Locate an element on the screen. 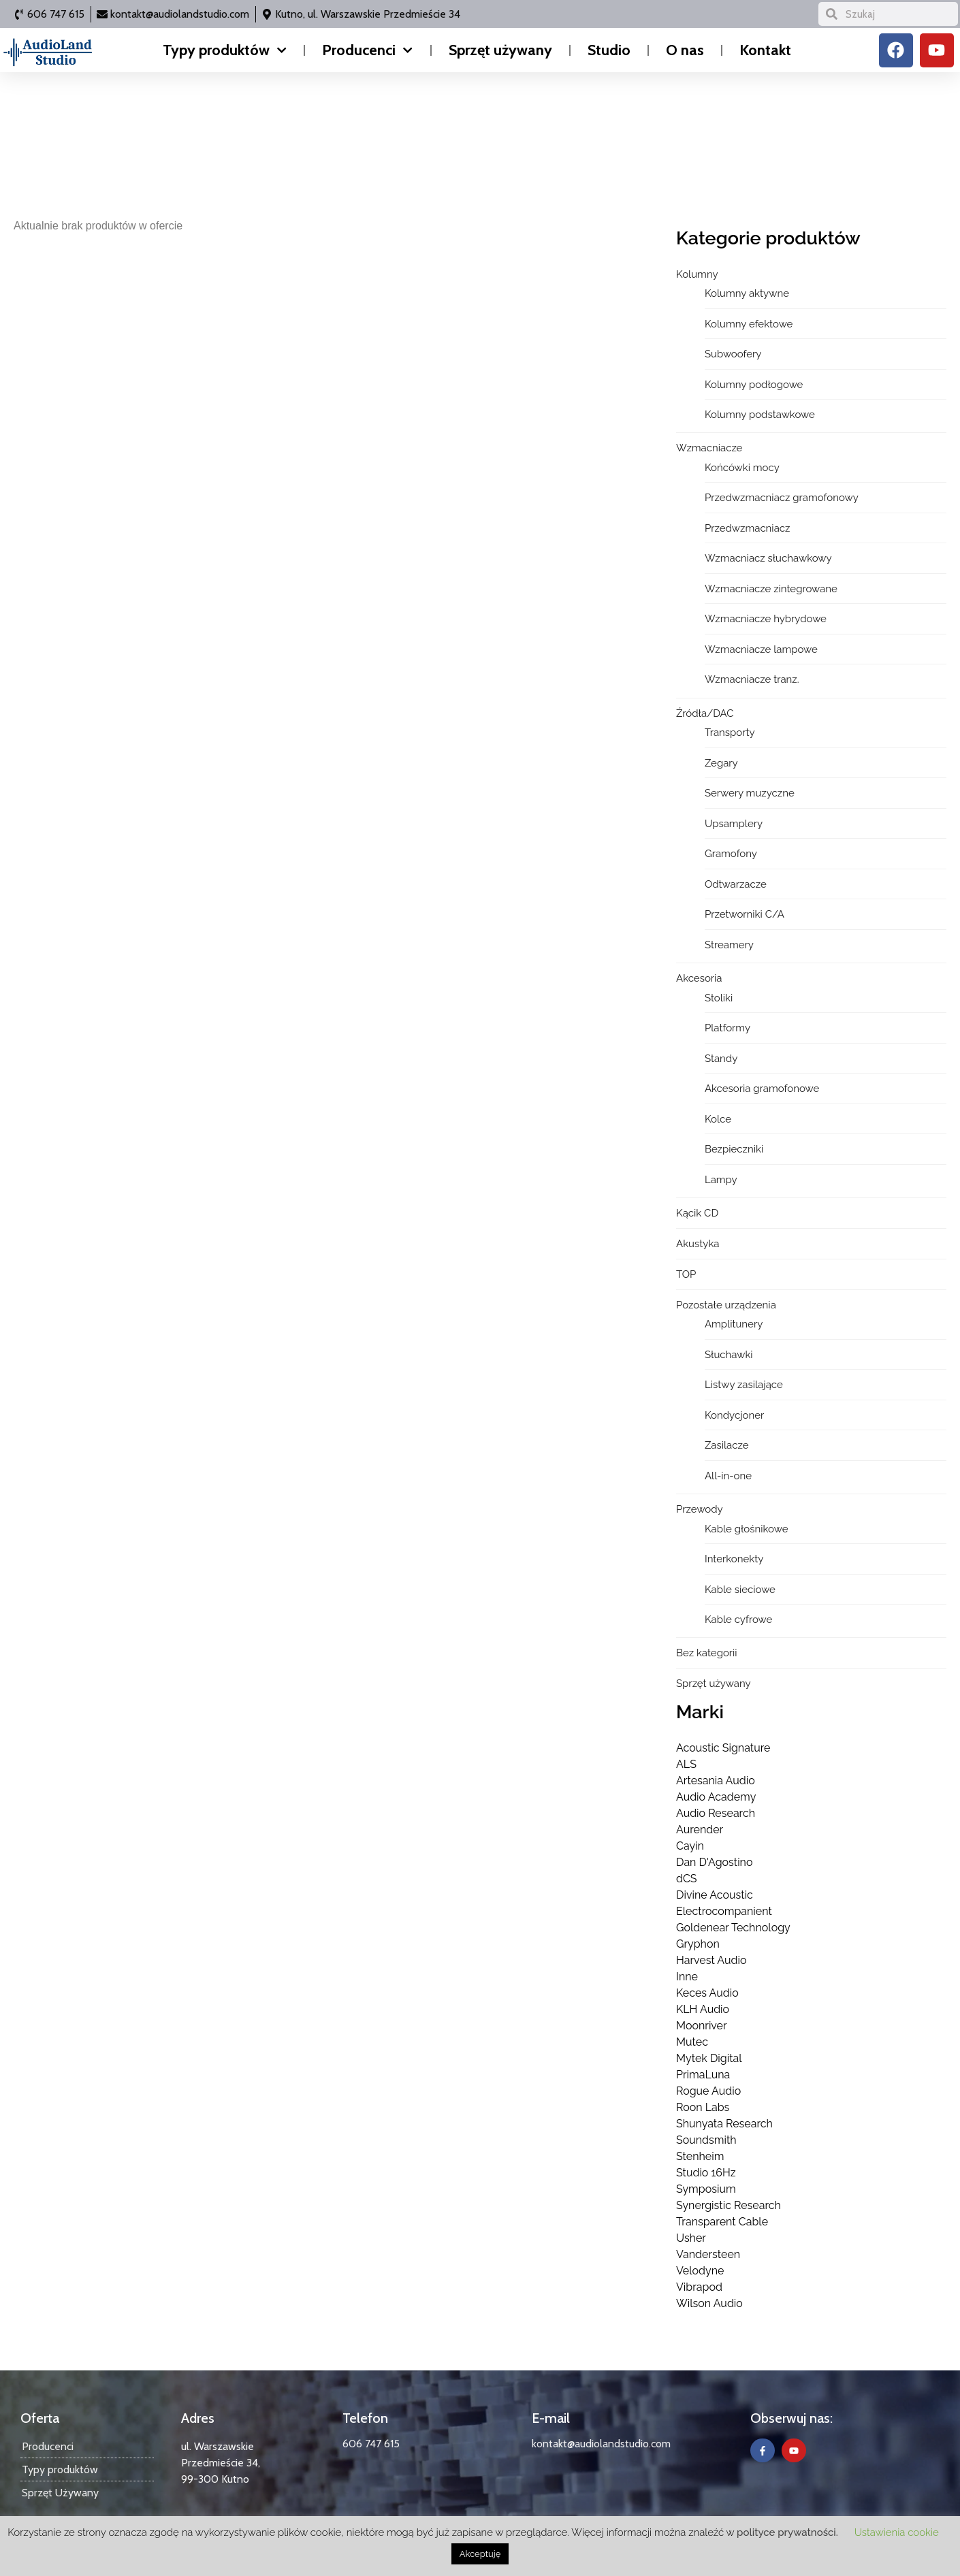 The height and width of the screenshot is (2576, 960). Wzmacniacze lampowe is located at coordinates (761, 649).